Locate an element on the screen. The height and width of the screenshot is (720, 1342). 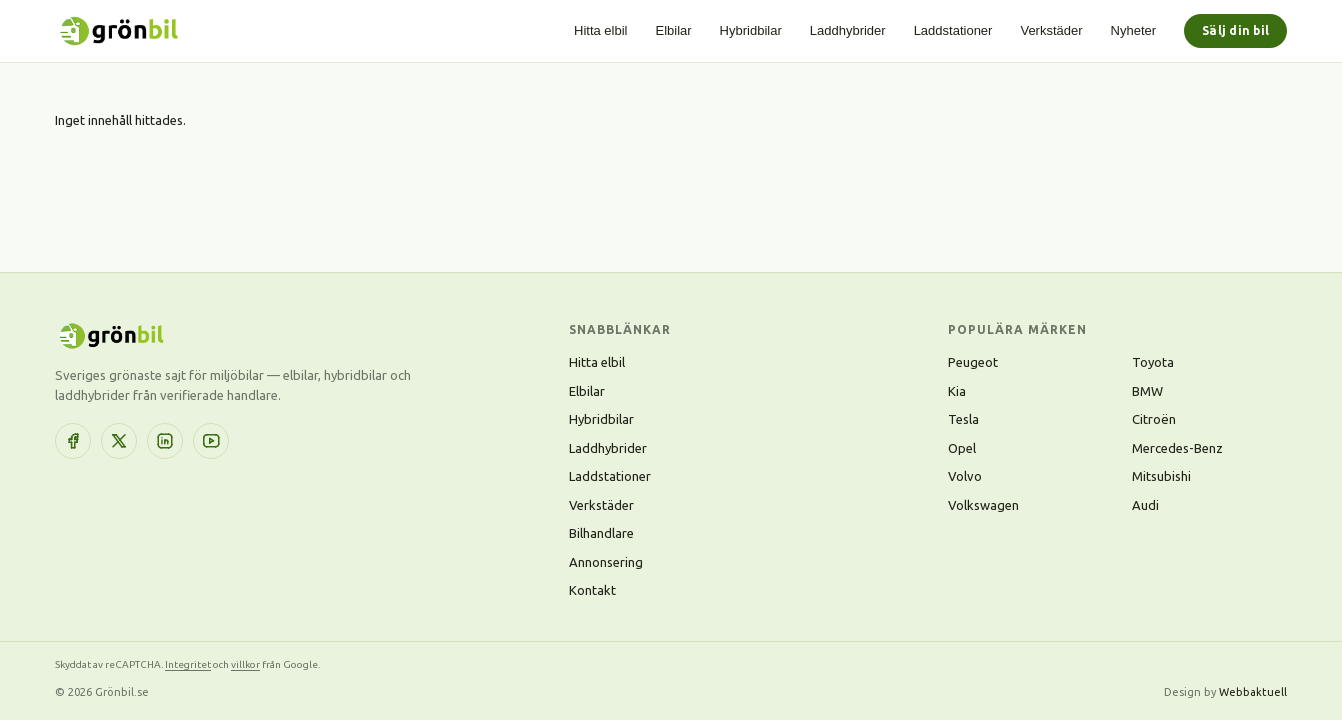
BMW is located at coordinates (1147, 391).